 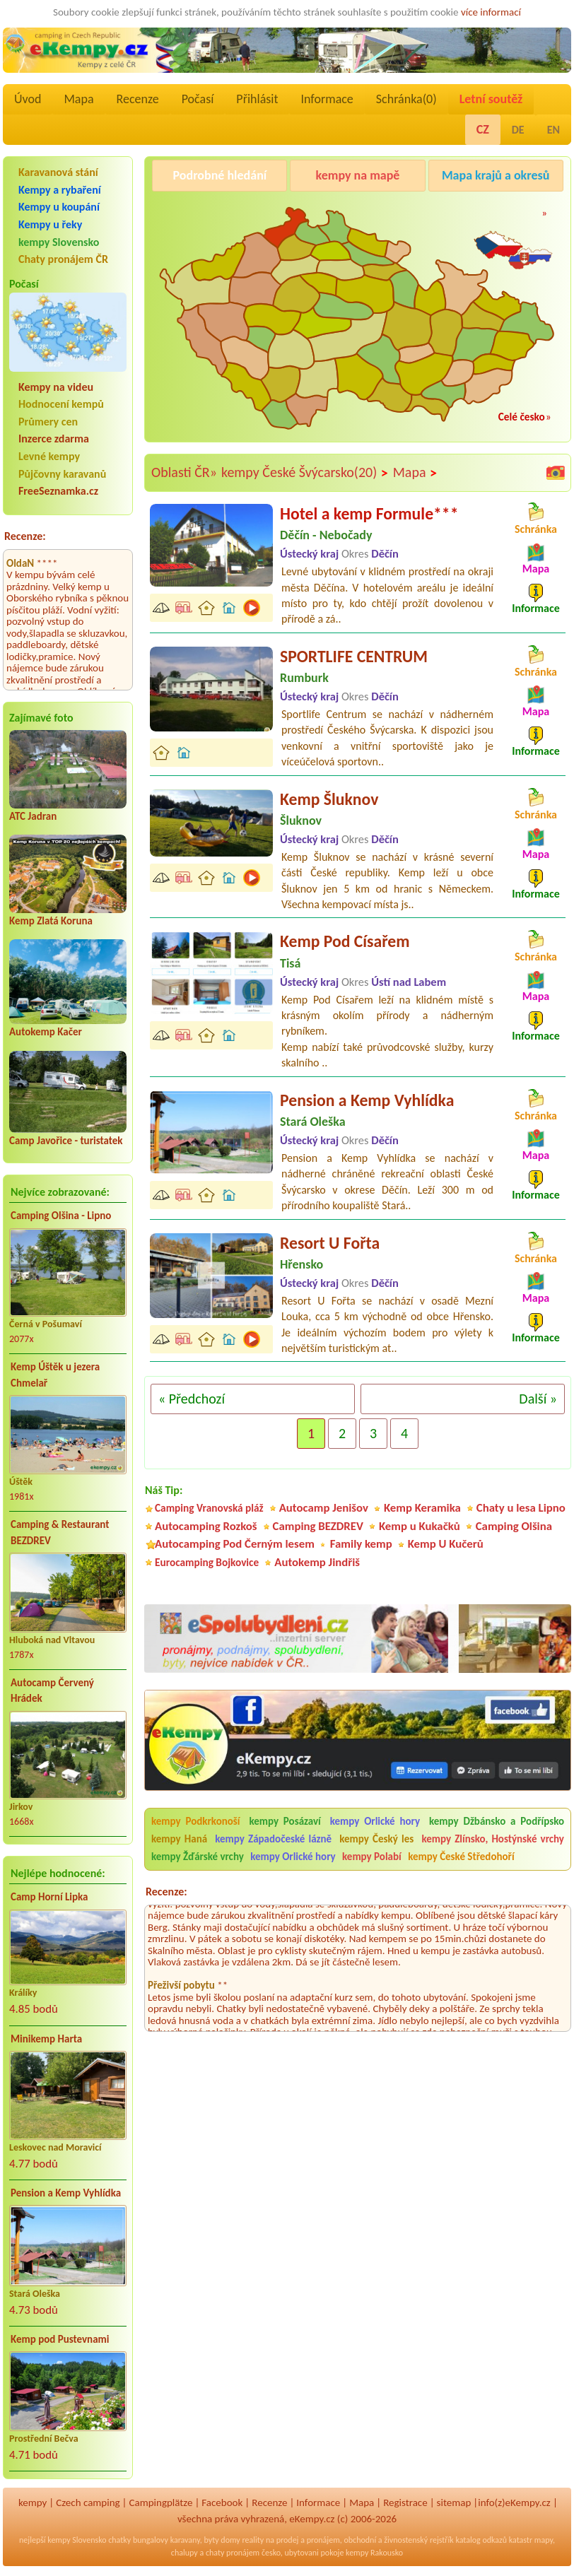 What do you see at coordinates (87, 2502) in the screenshot?
I see `Czech camping` at bounding box center [87, 2502].